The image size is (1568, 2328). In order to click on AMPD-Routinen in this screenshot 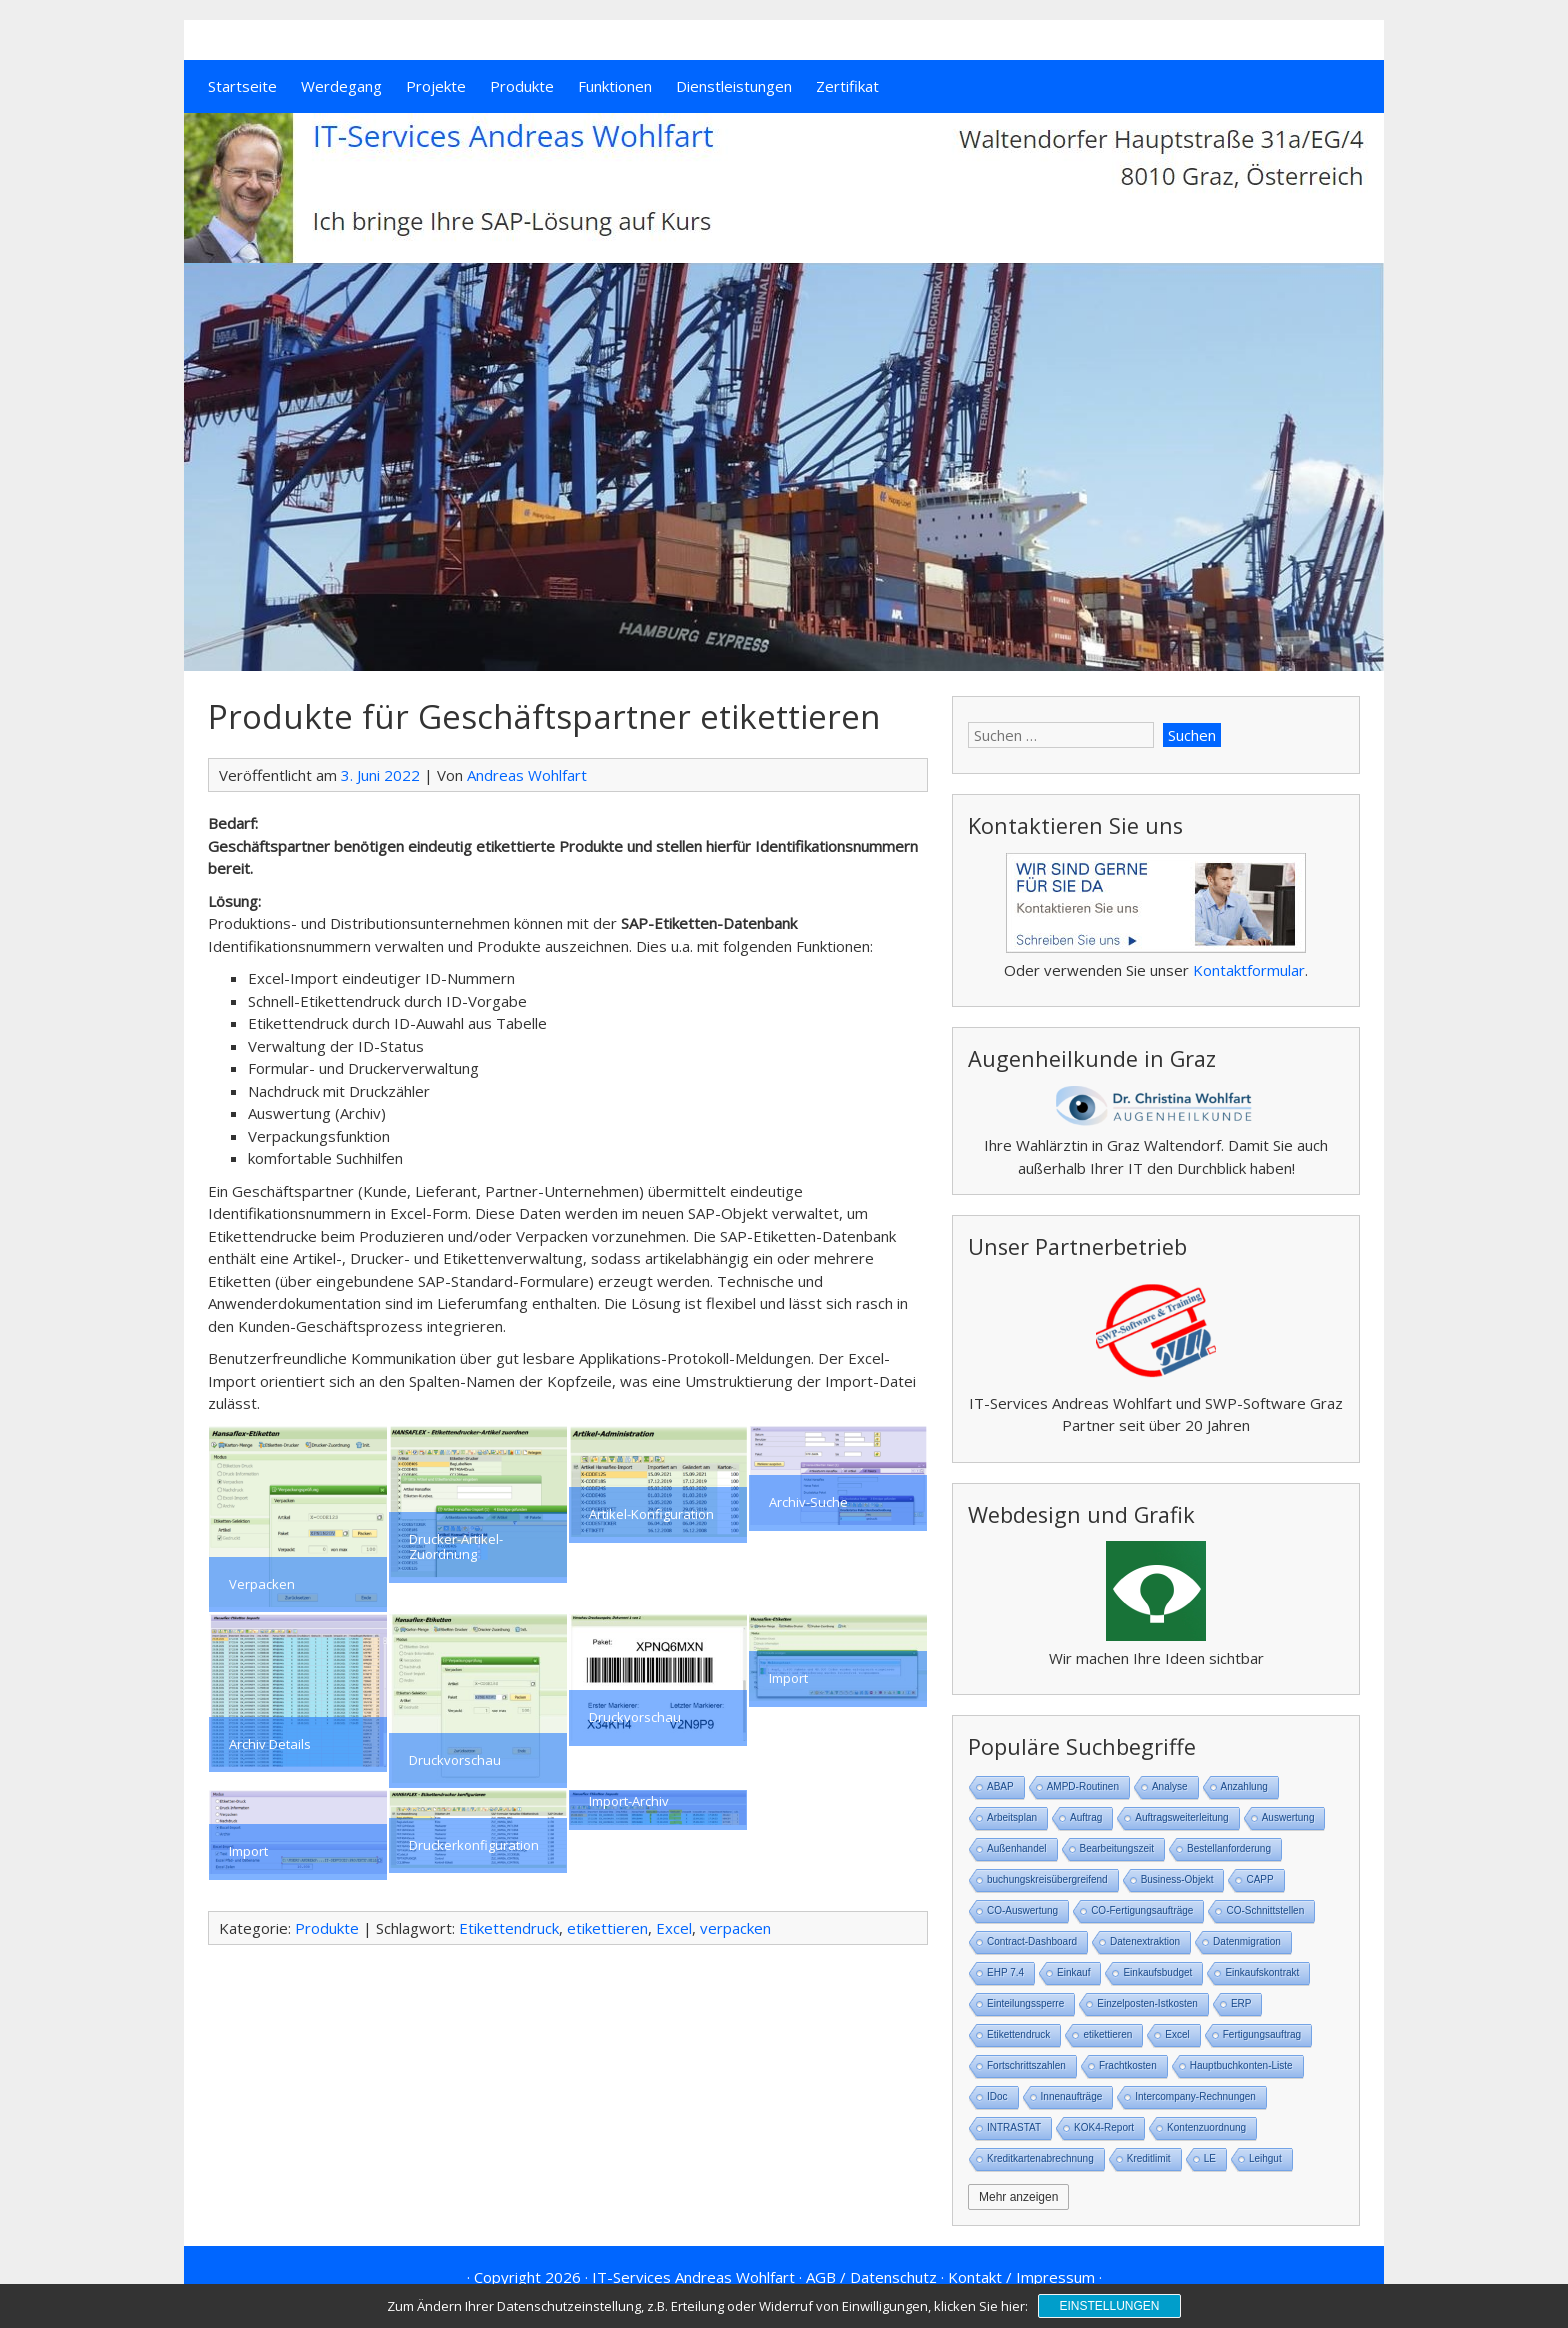, I will do `click(1083, 1786)`.